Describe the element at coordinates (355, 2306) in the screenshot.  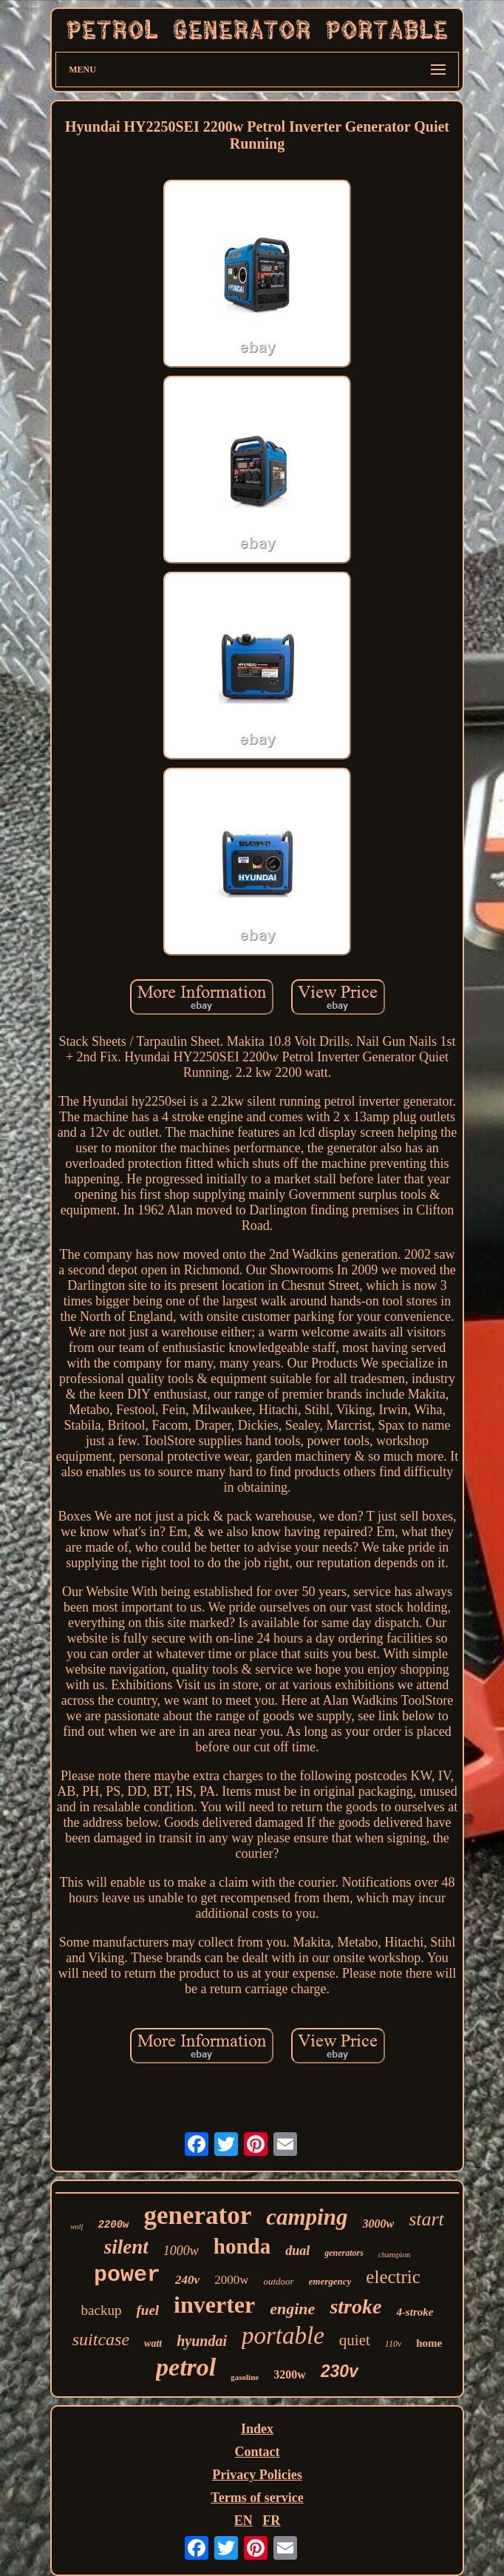
I see `stroke` at that location.